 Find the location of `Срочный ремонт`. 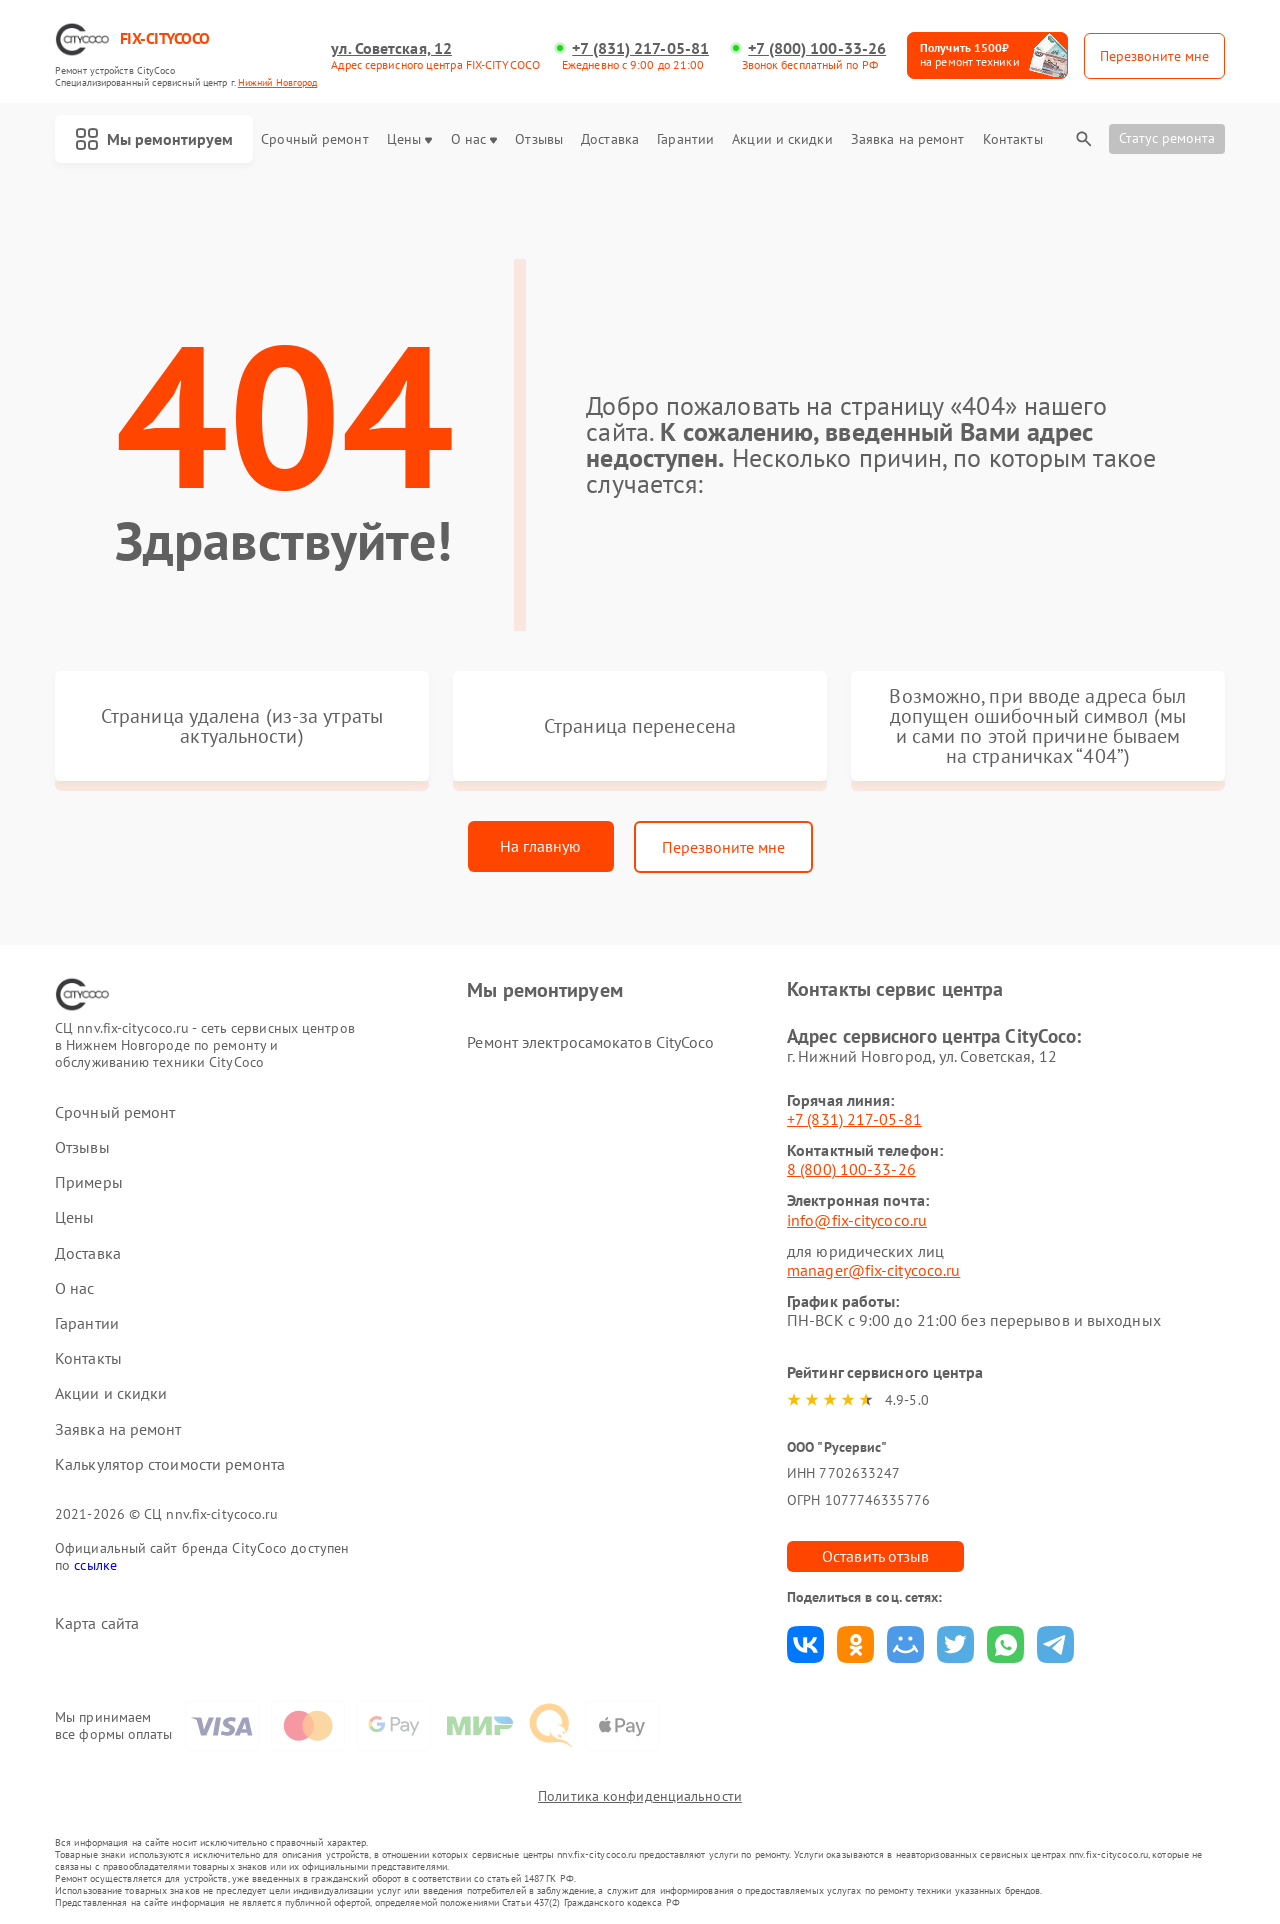

Срочный ремонт is located at coordinates (314, 139).